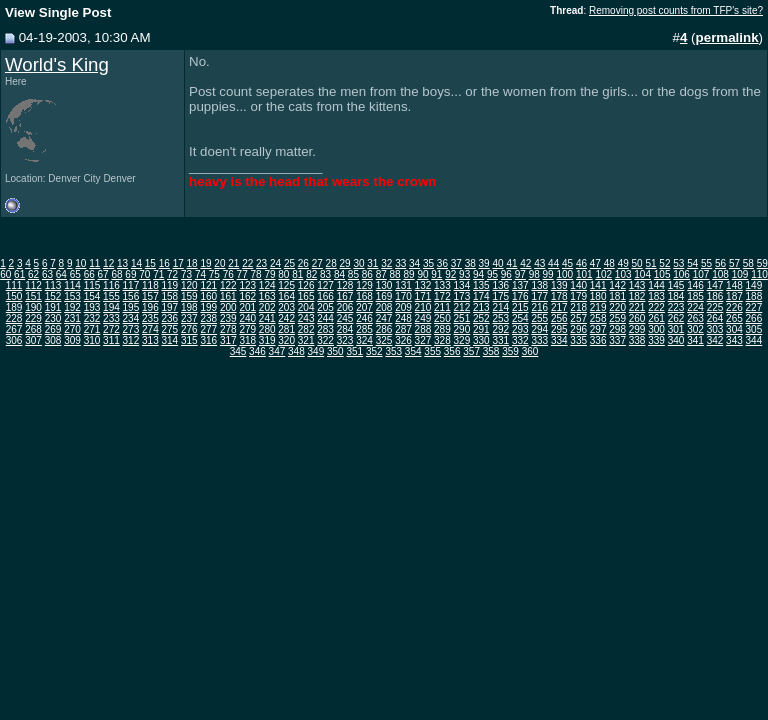 The height and width of the screenshot is (720, 768). What do you see at coordinates (345, 296) in the screenshot?
I see `167` at bounding box center [345, 296].